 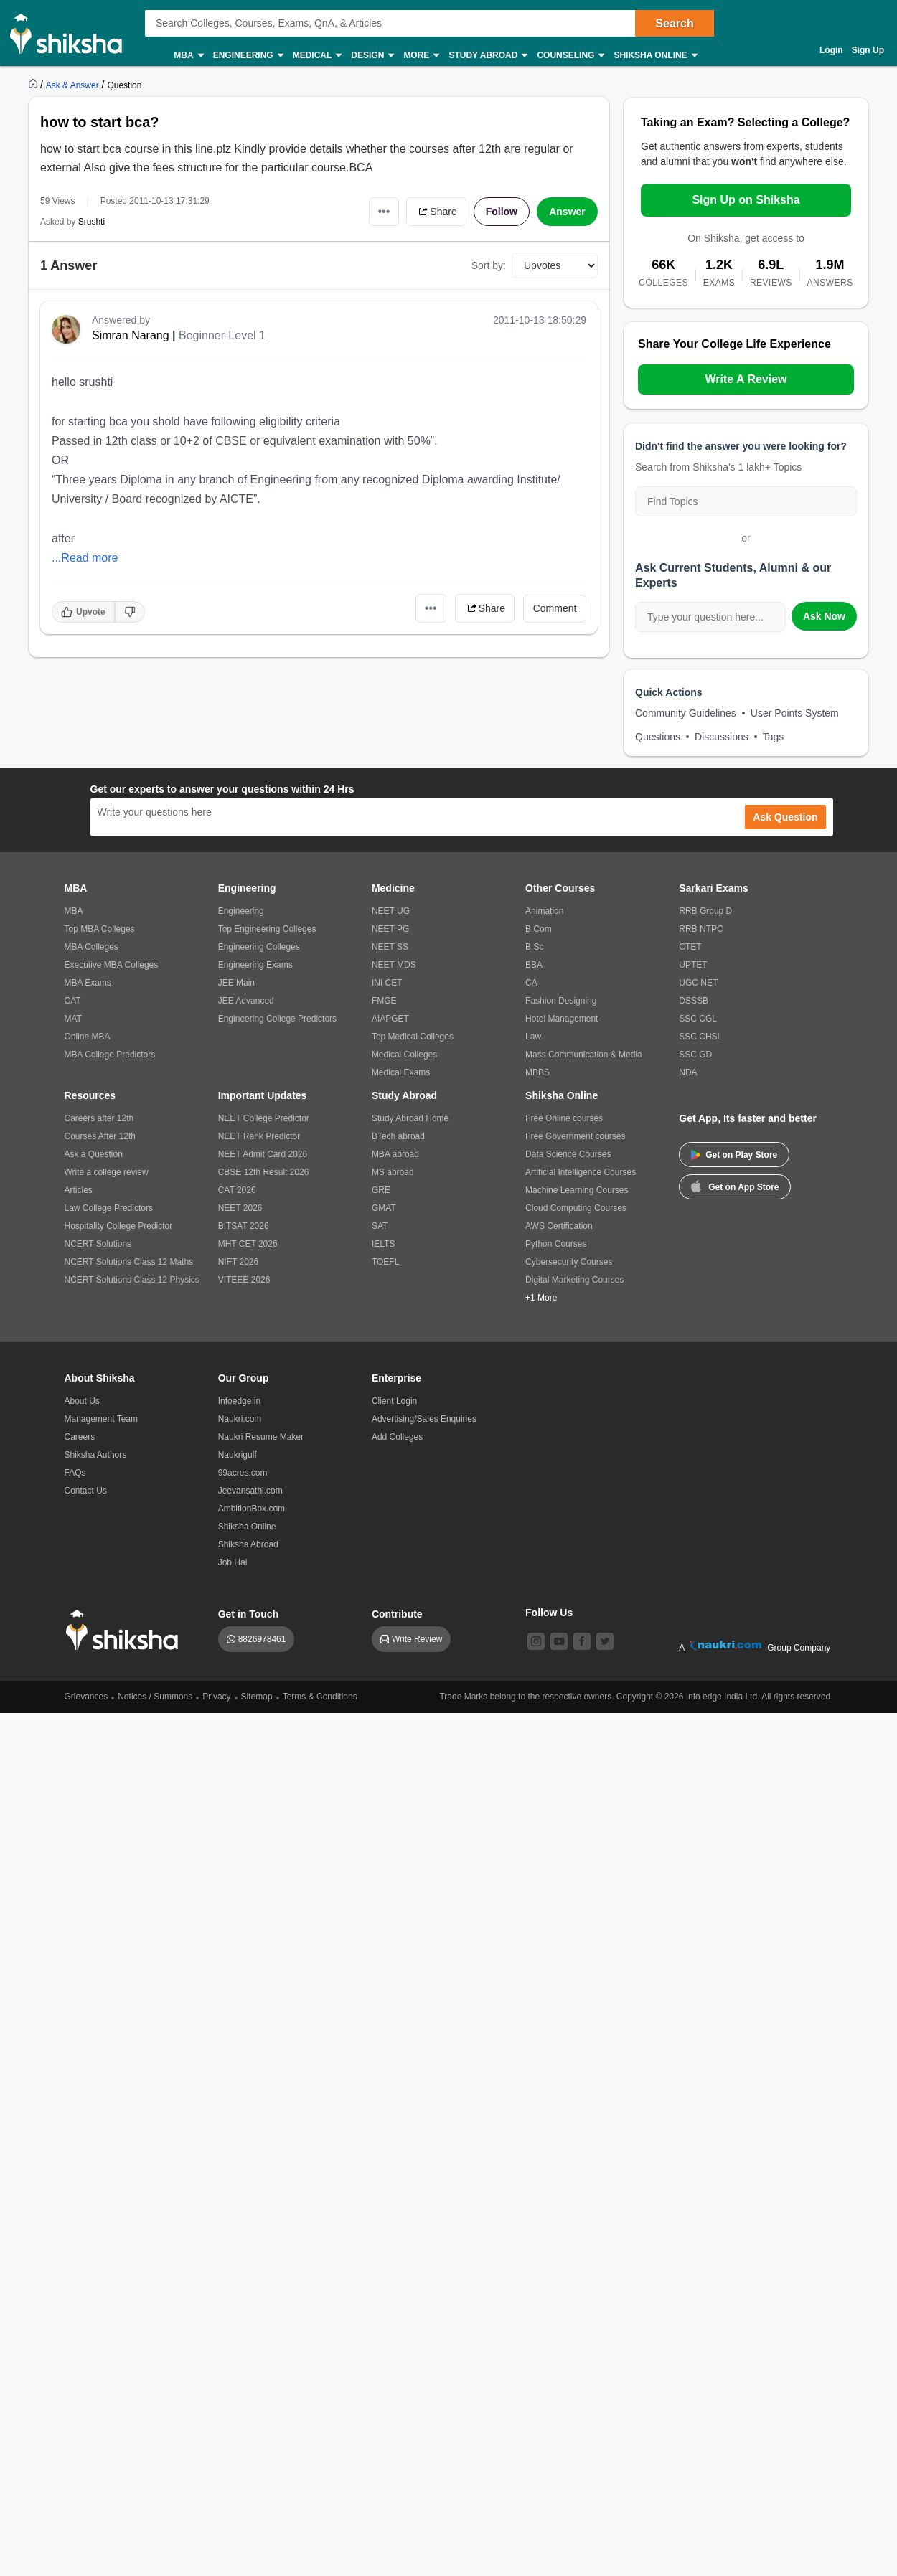 What do you see at coordinates (582, 1641) in the screenshot?
I see `[facebook]` at bounding box center [582, 1641].